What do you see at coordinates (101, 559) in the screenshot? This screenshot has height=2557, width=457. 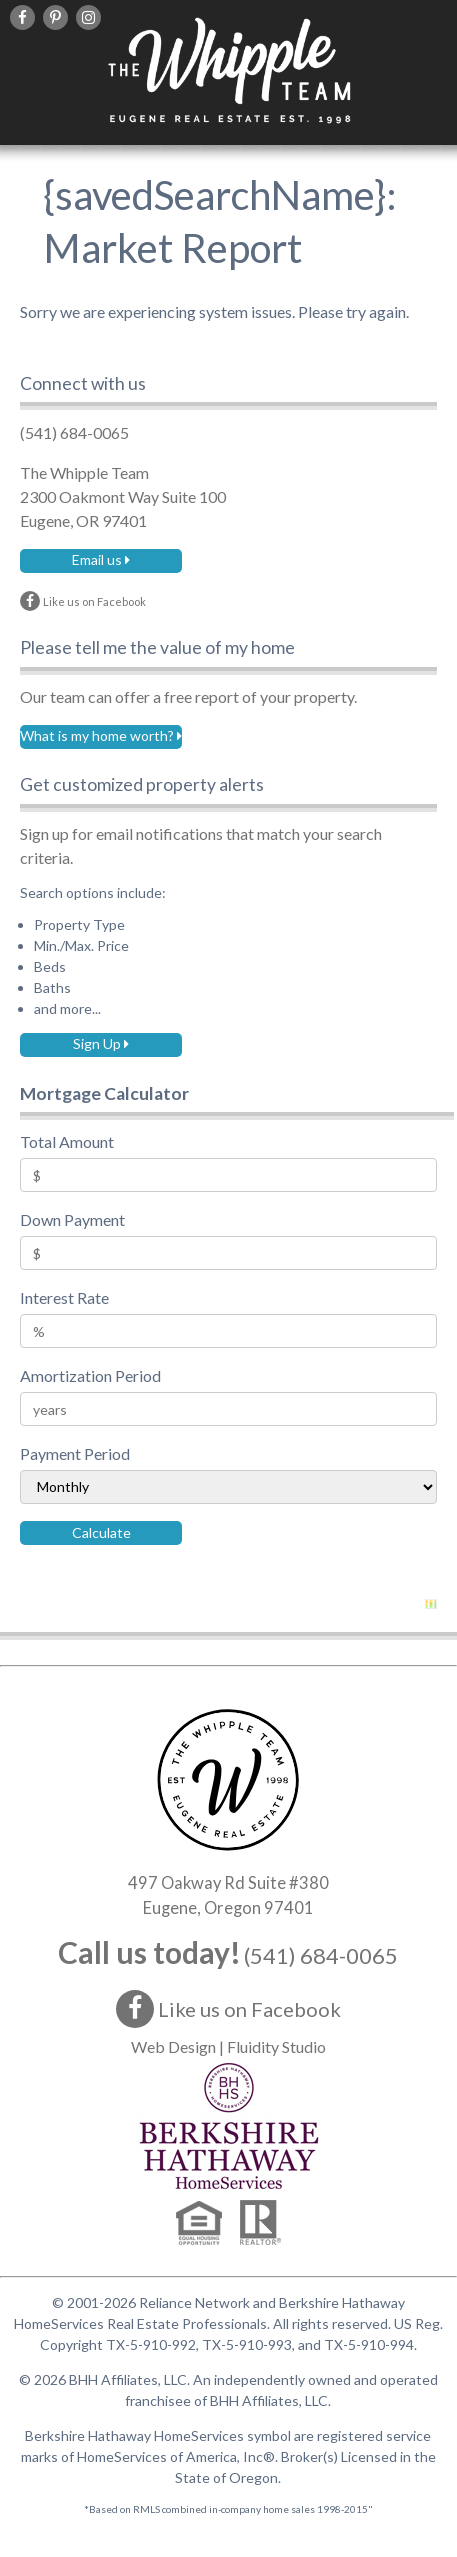 I see `Email us` at bounding box center [101, 559].